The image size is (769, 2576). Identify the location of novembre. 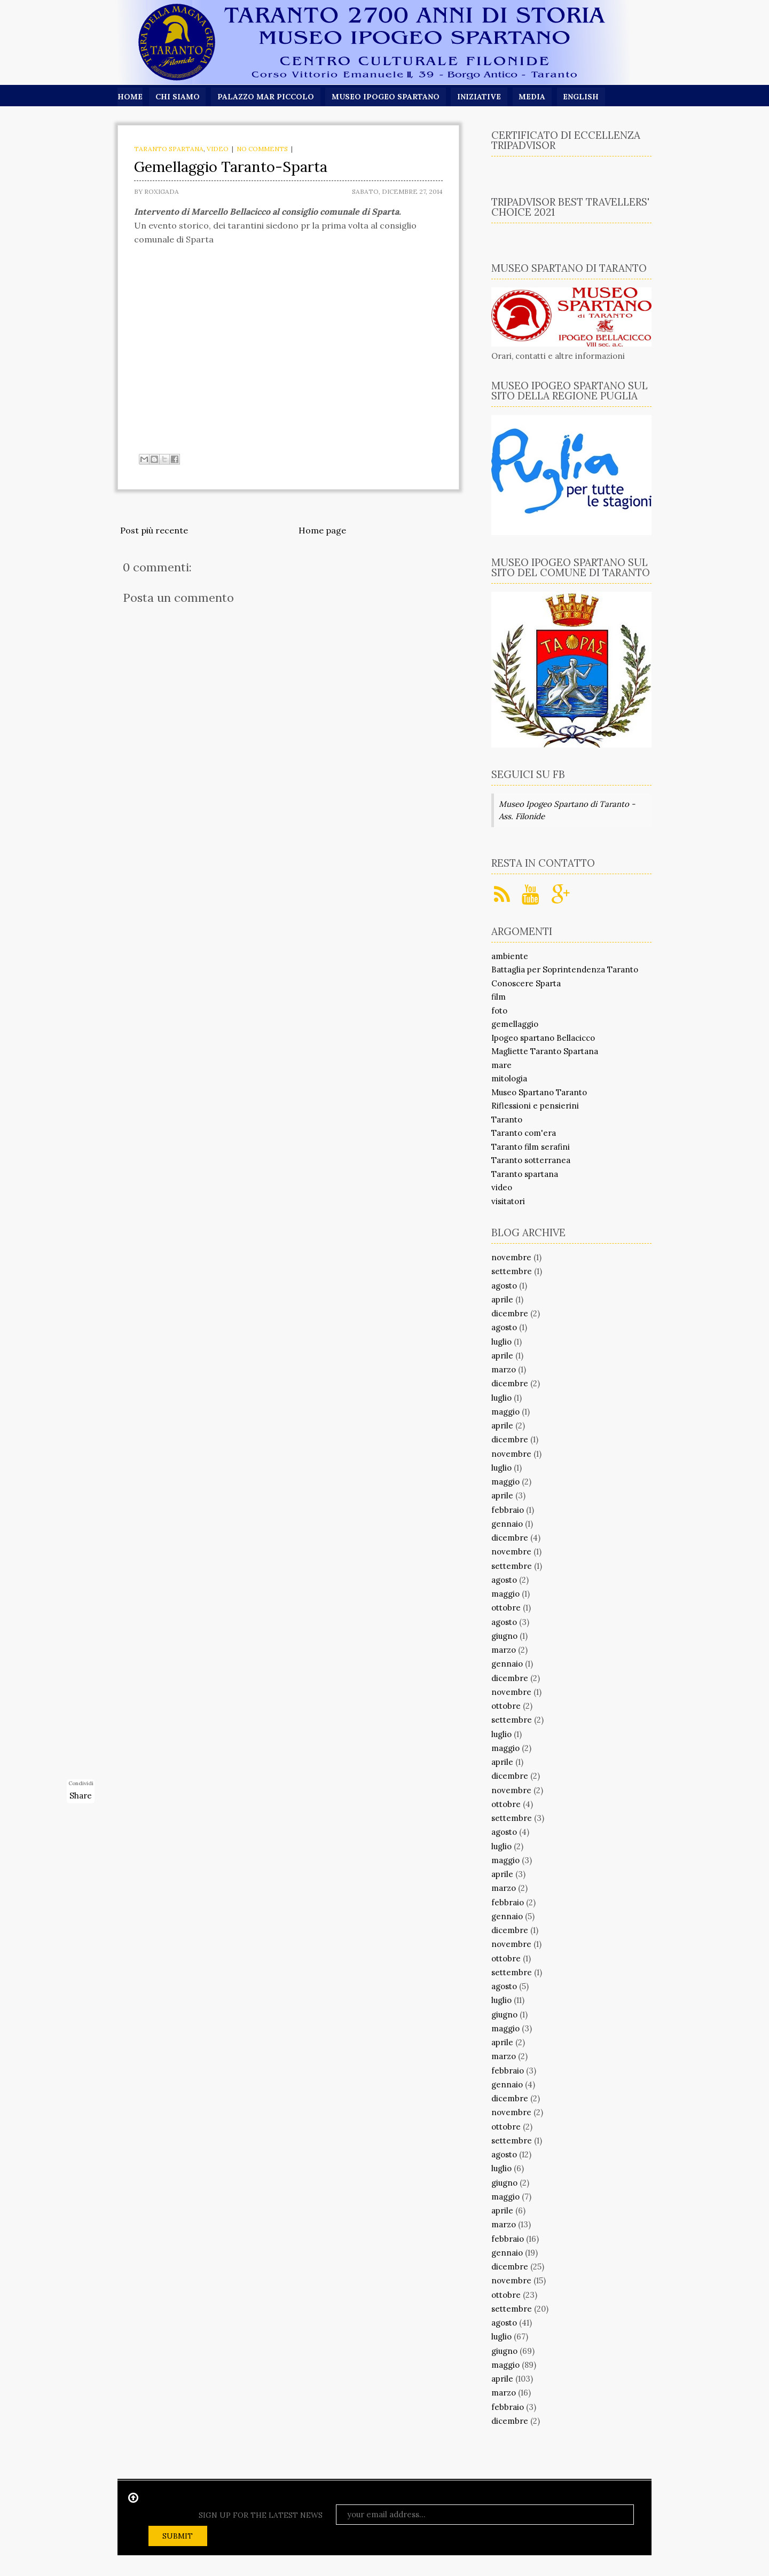
(511, 1257).